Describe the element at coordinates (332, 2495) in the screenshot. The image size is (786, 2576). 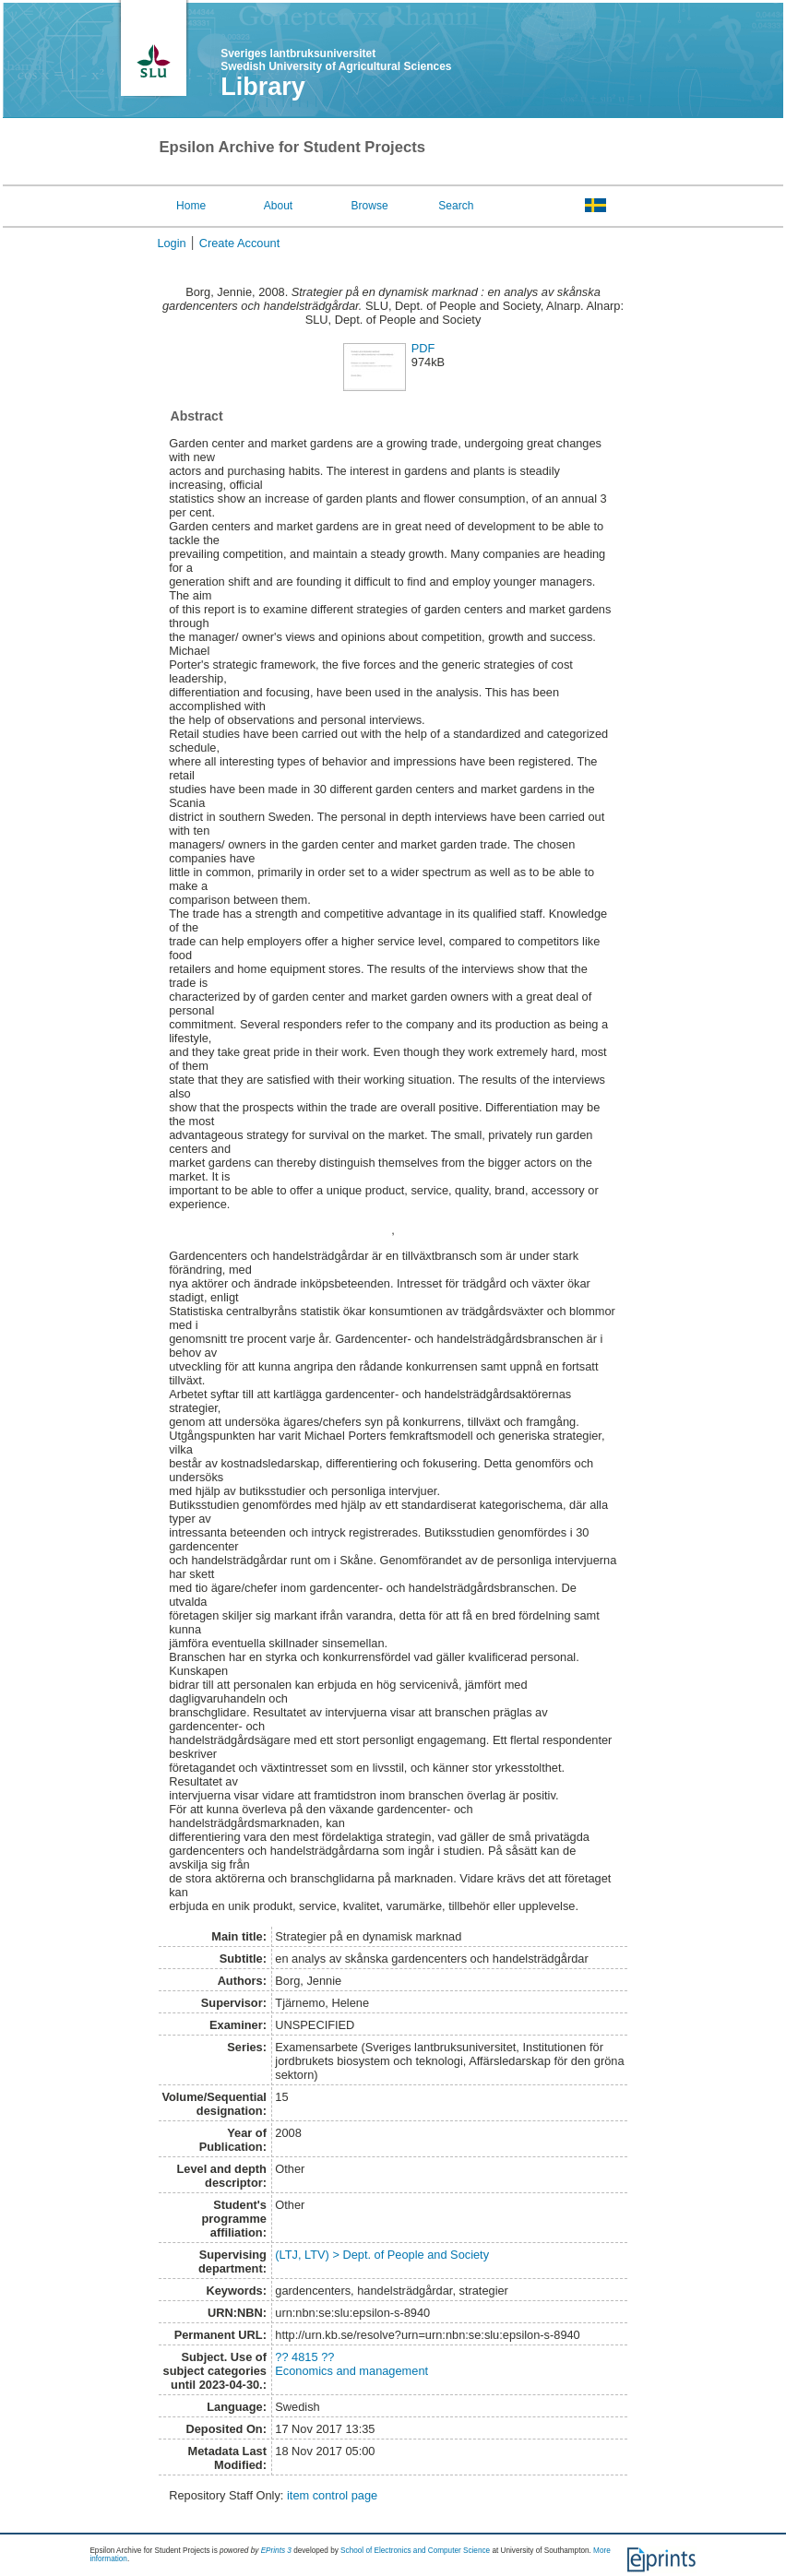
I see `item control page` at that location.